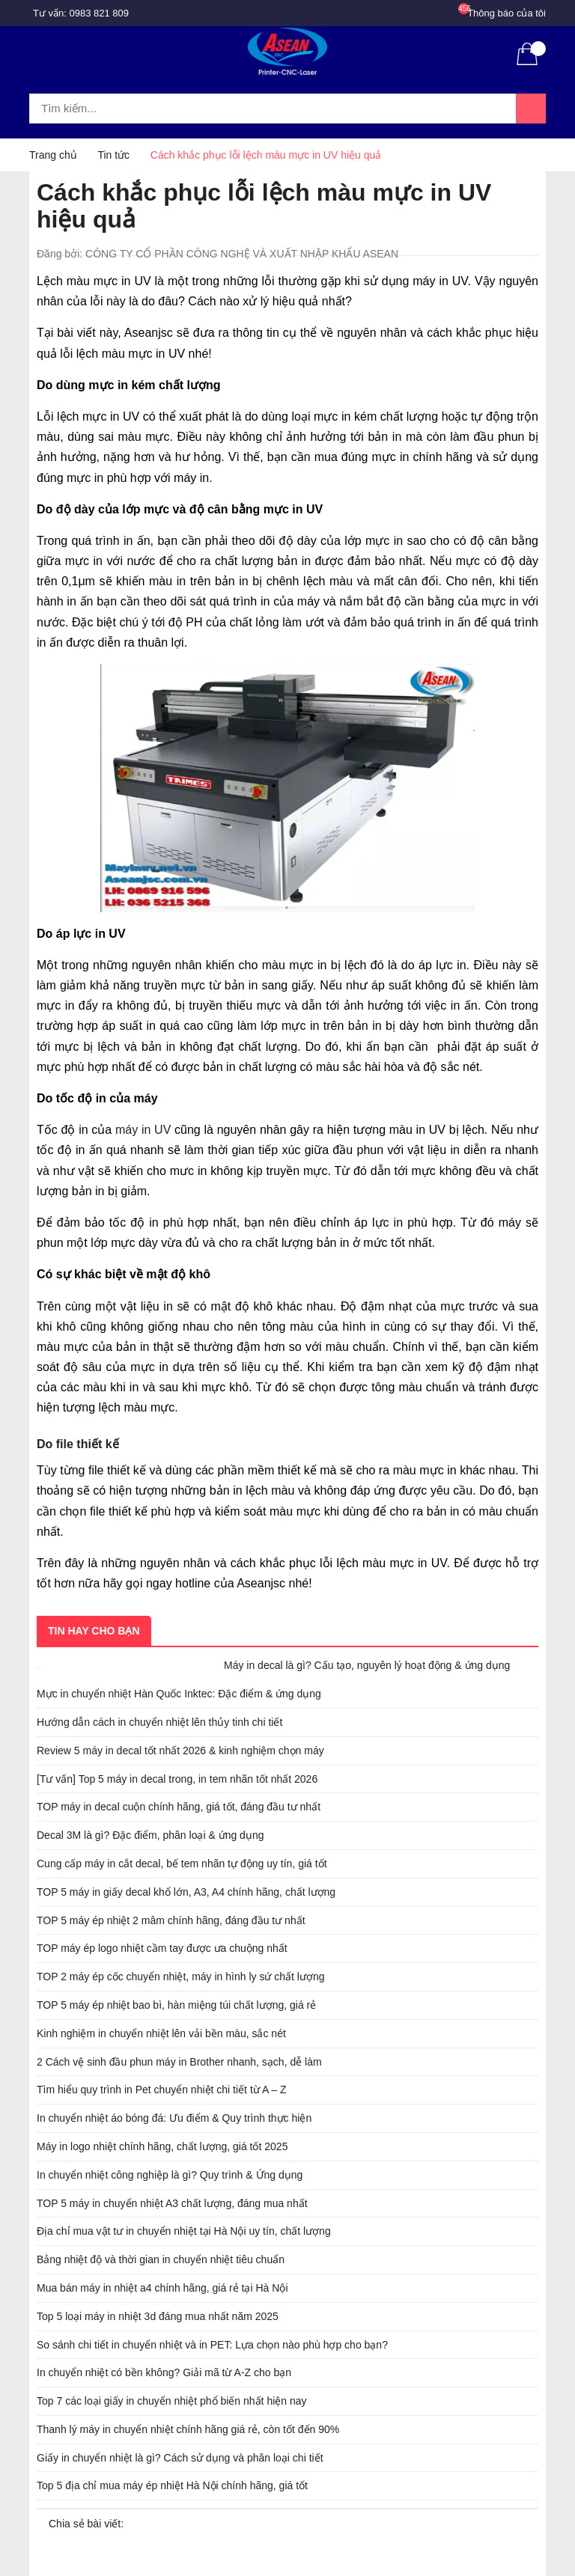 Image resolution: width=575 pixels, height=2576 pixels. What do you see at coordinates (188, 2429) in the screenshot?
I see `Thanh lý máy in chuyển nhiệt chính hãng giá rẻ, còn tốt đến 90%` at bounding box center [188, 2429].